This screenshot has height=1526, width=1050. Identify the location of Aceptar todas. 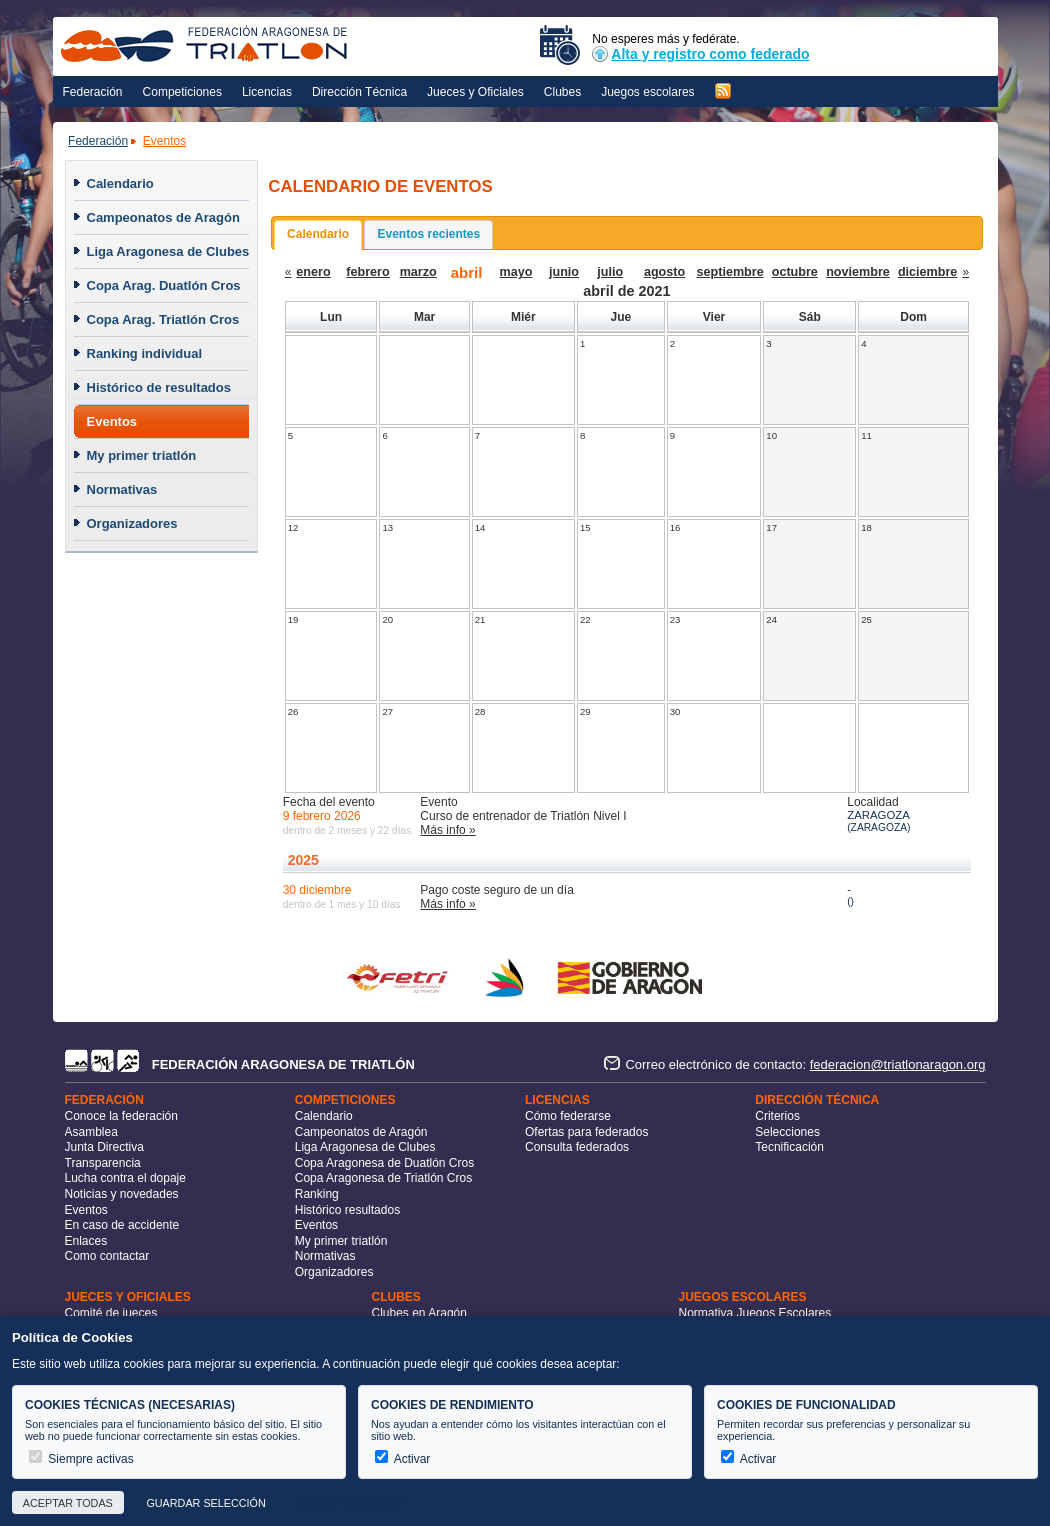
(68, 1503).